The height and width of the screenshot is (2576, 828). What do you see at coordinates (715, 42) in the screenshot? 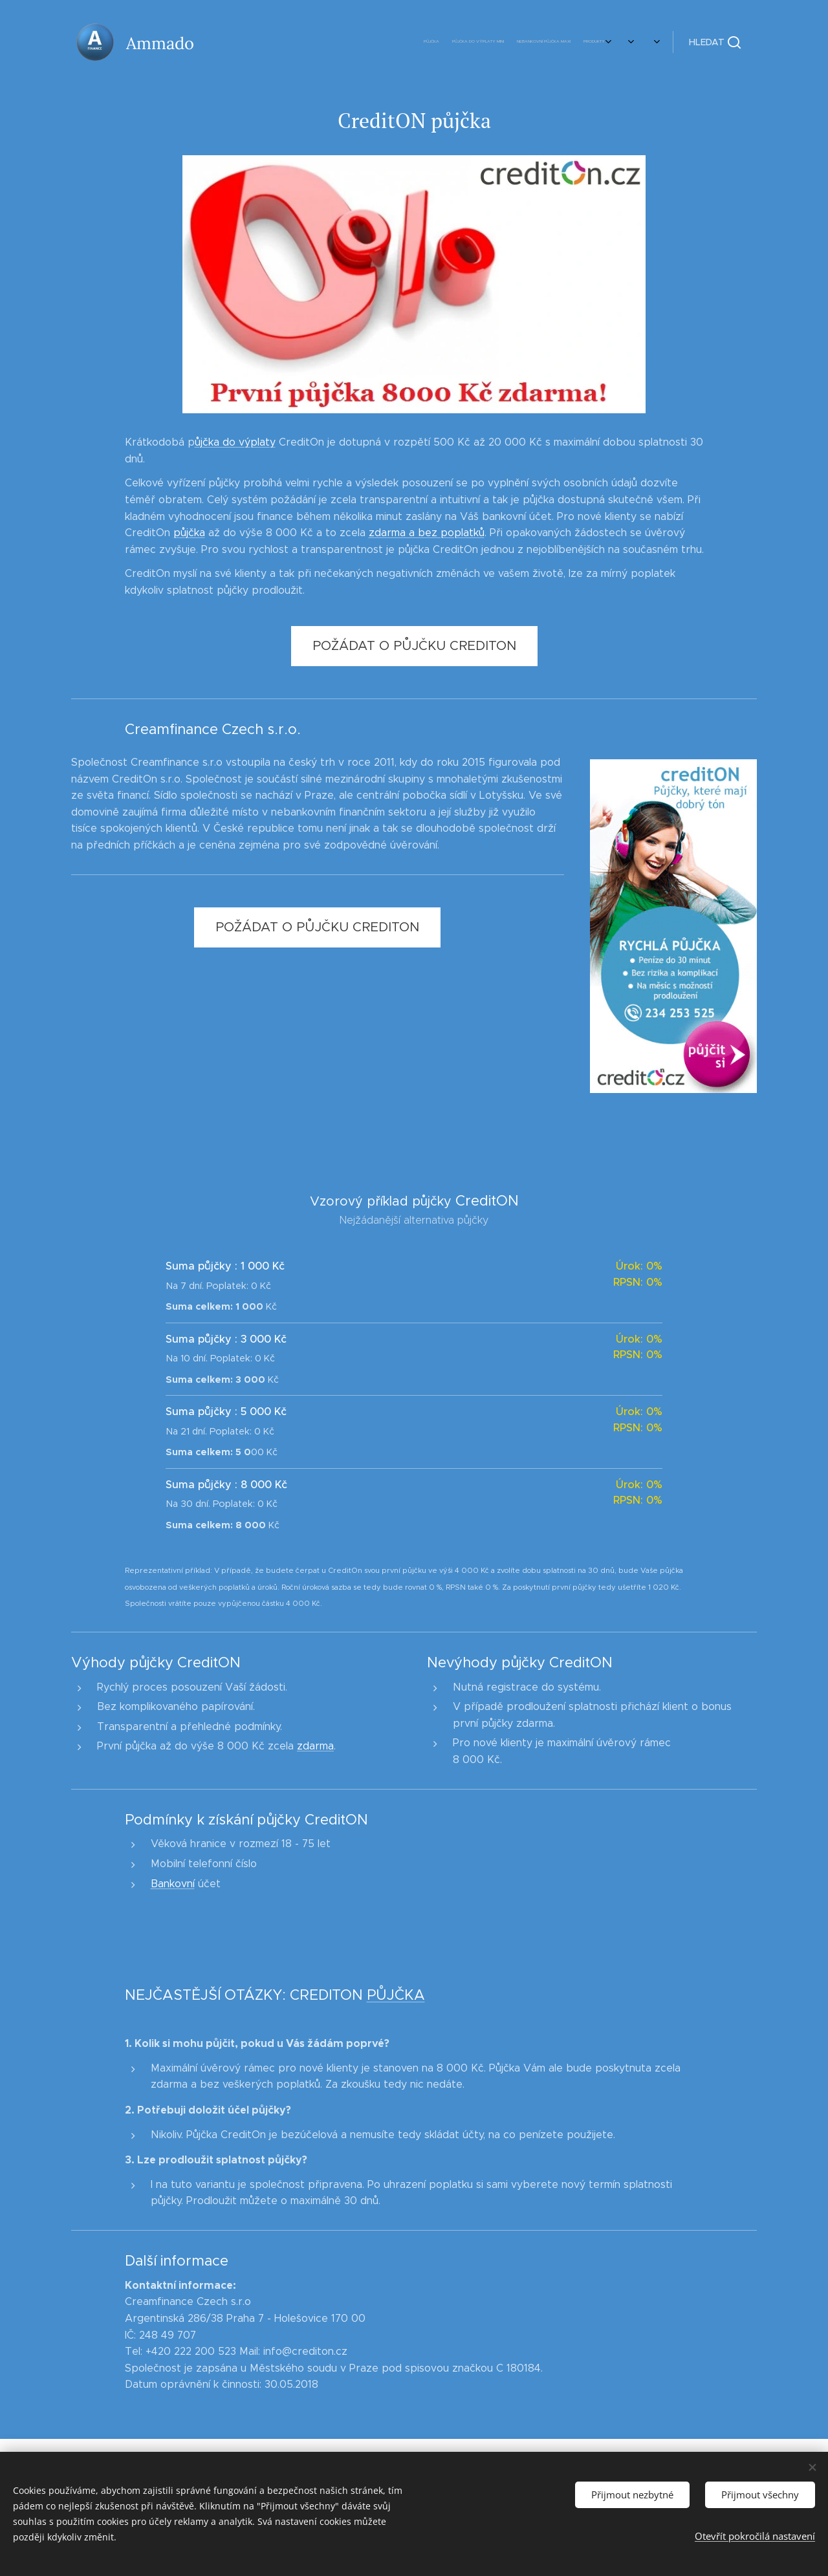
I see `[button]` at bounding box center [715, 42].